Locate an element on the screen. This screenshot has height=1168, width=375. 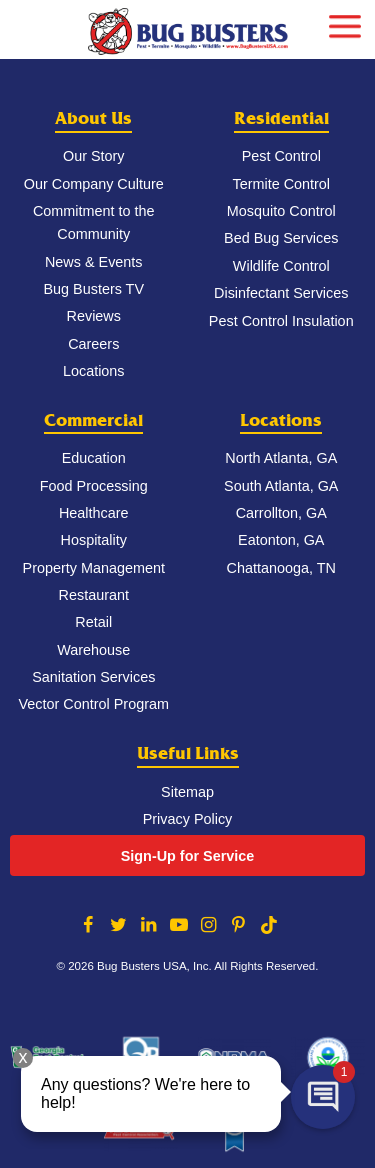
Commercial is located at coordinates (93, 420).